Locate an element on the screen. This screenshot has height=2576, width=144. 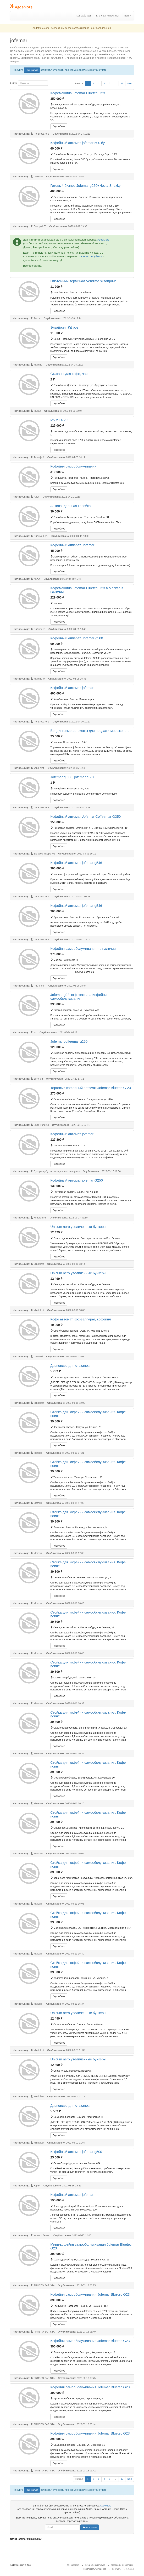
Previous is located at coordinates (79, 83).